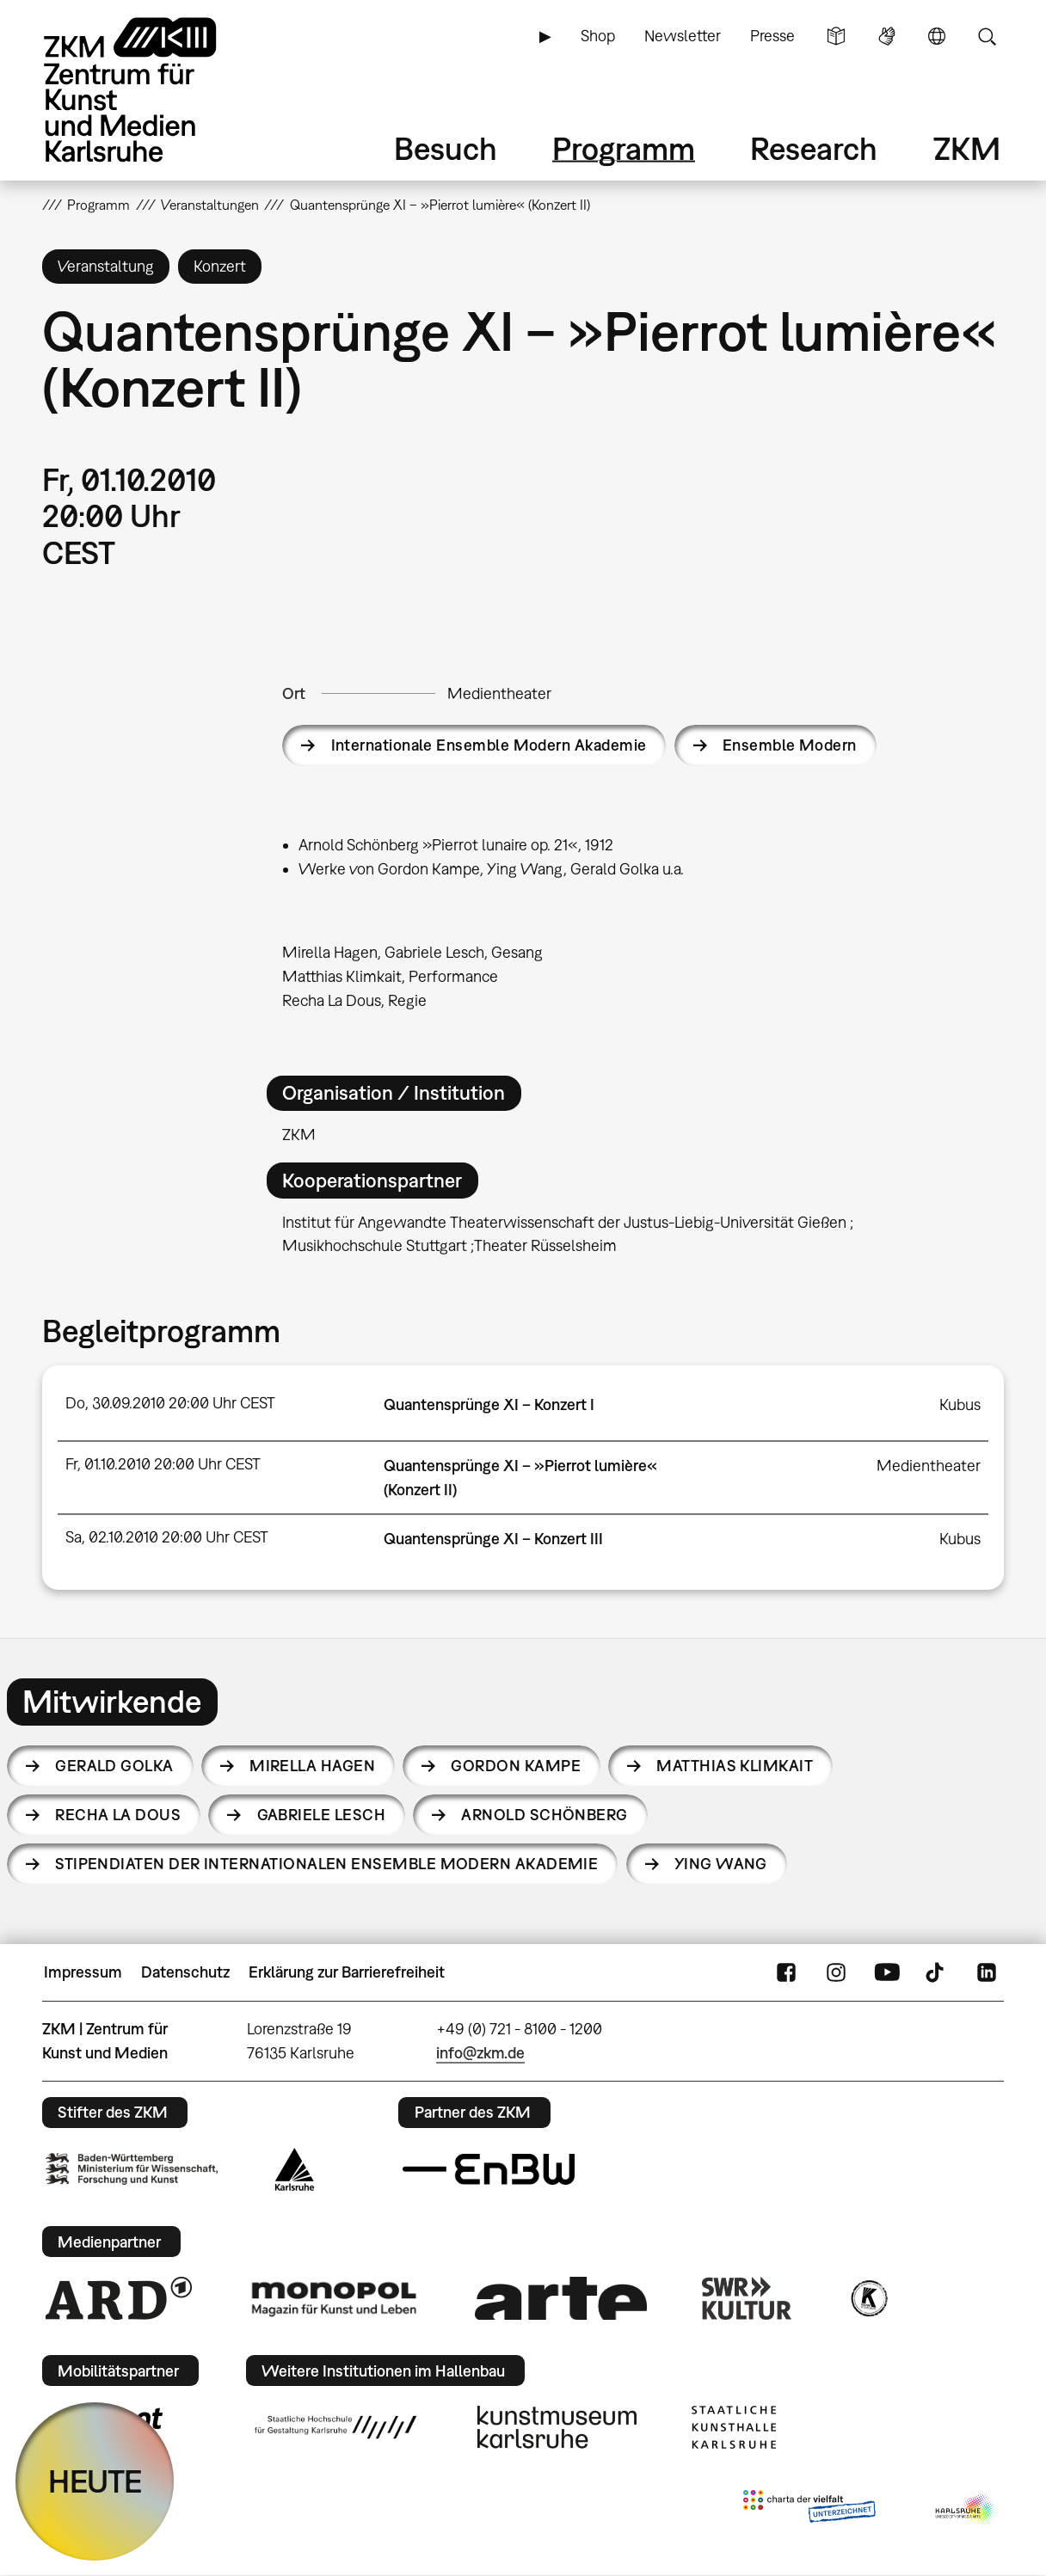 The width and height of the screenshot is (1046, 2576). What do you see at coordinates (836, 36) in the screenshot?
I see `Leichte Sprache` at bounding box center [836, 36].